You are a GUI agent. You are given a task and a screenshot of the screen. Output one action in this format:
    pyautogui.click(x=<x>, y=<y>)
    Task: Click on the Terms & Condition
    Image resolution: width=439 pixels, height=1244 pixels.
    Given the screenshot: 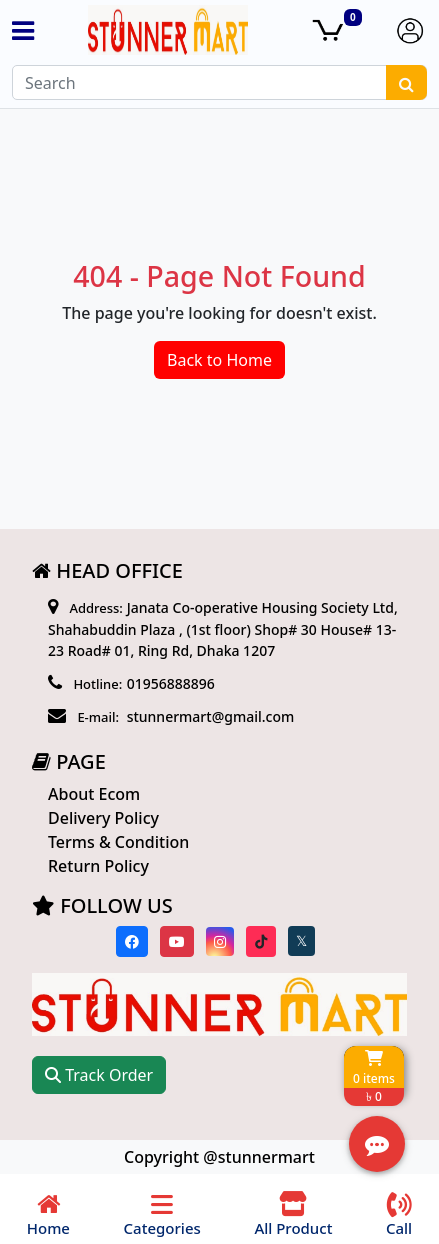 What is the action you would take?
    pyautogui.click(x=118, y=842)
    